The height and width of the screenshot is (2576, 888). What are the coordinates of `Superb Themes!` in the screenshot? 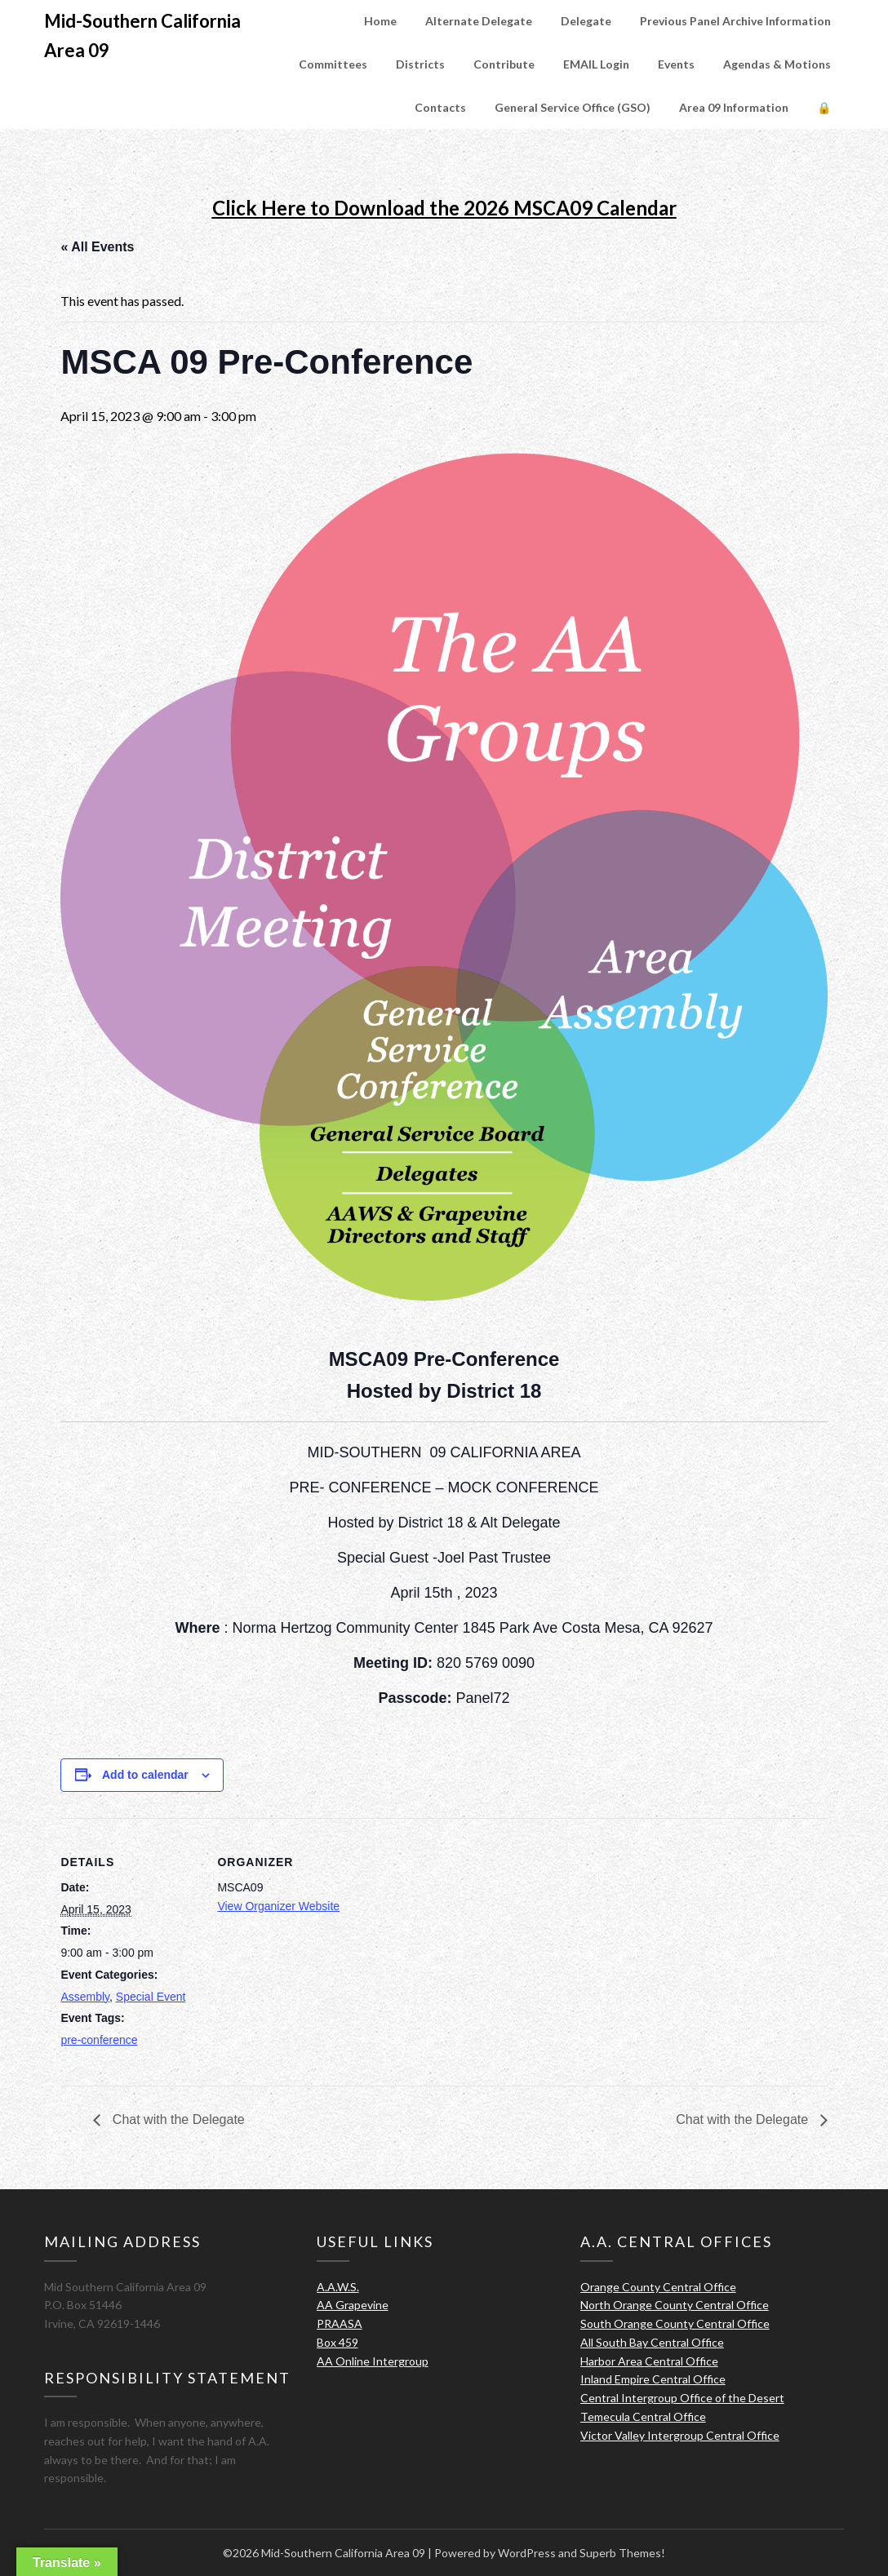 It's located at (622, 2553).